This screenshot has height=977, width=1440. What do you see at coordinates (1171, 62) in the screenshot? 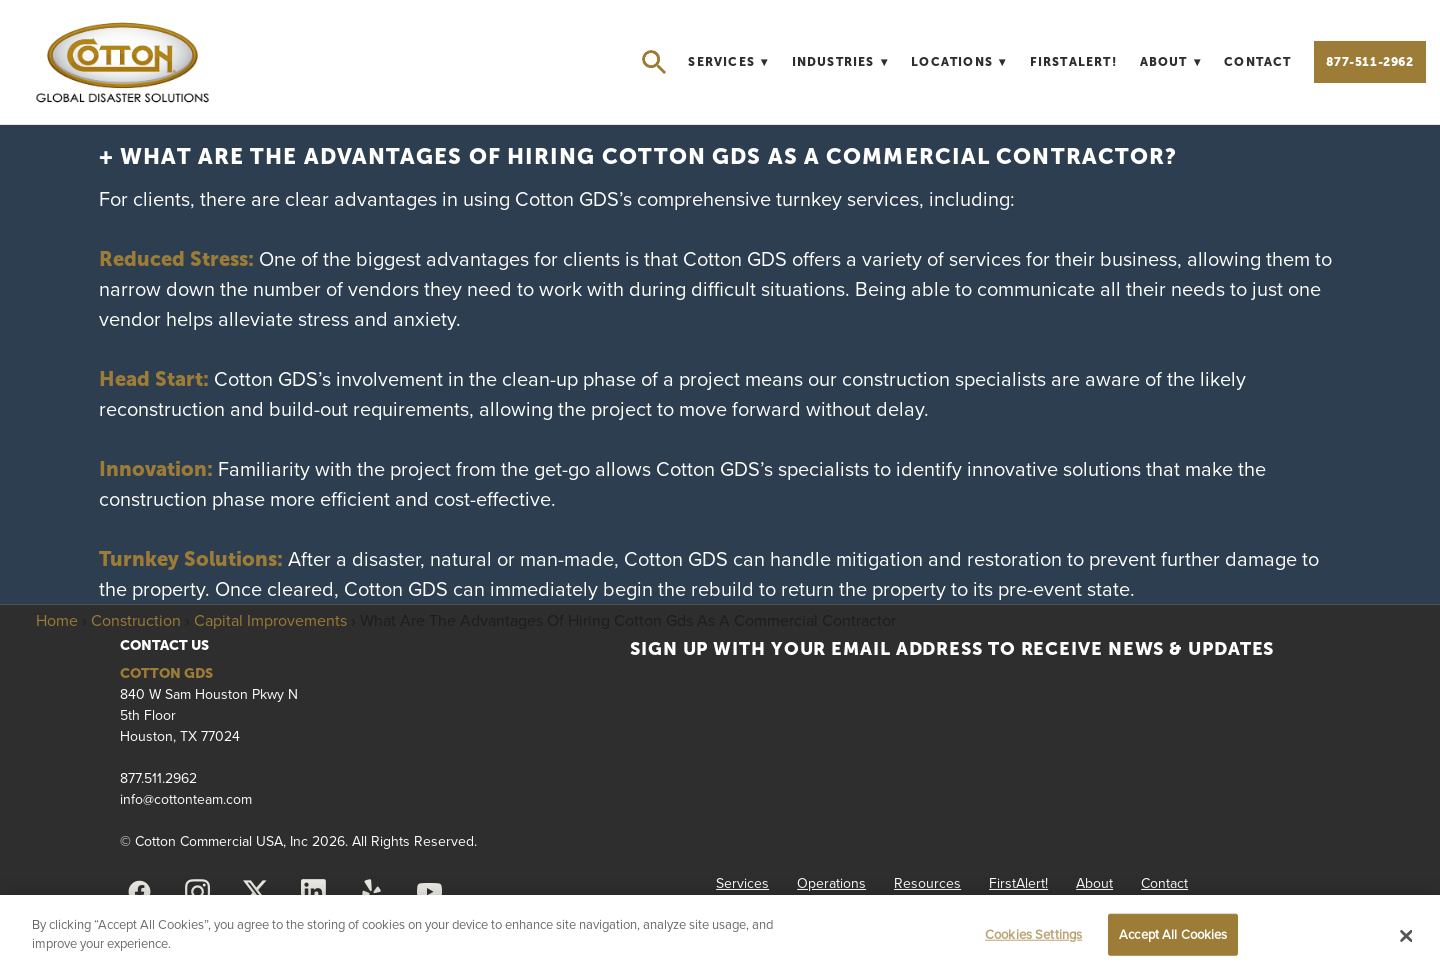
I see `About` at bounding box center [1171, 62].